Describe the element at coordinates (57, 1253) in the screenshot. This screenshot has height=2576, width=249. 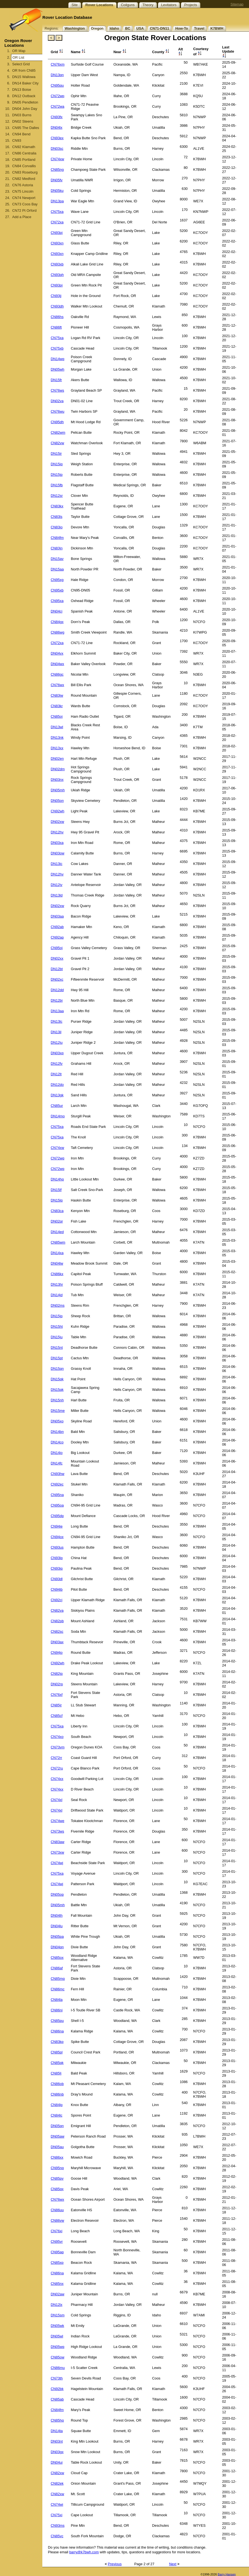
I see `DN14xa` at that location.